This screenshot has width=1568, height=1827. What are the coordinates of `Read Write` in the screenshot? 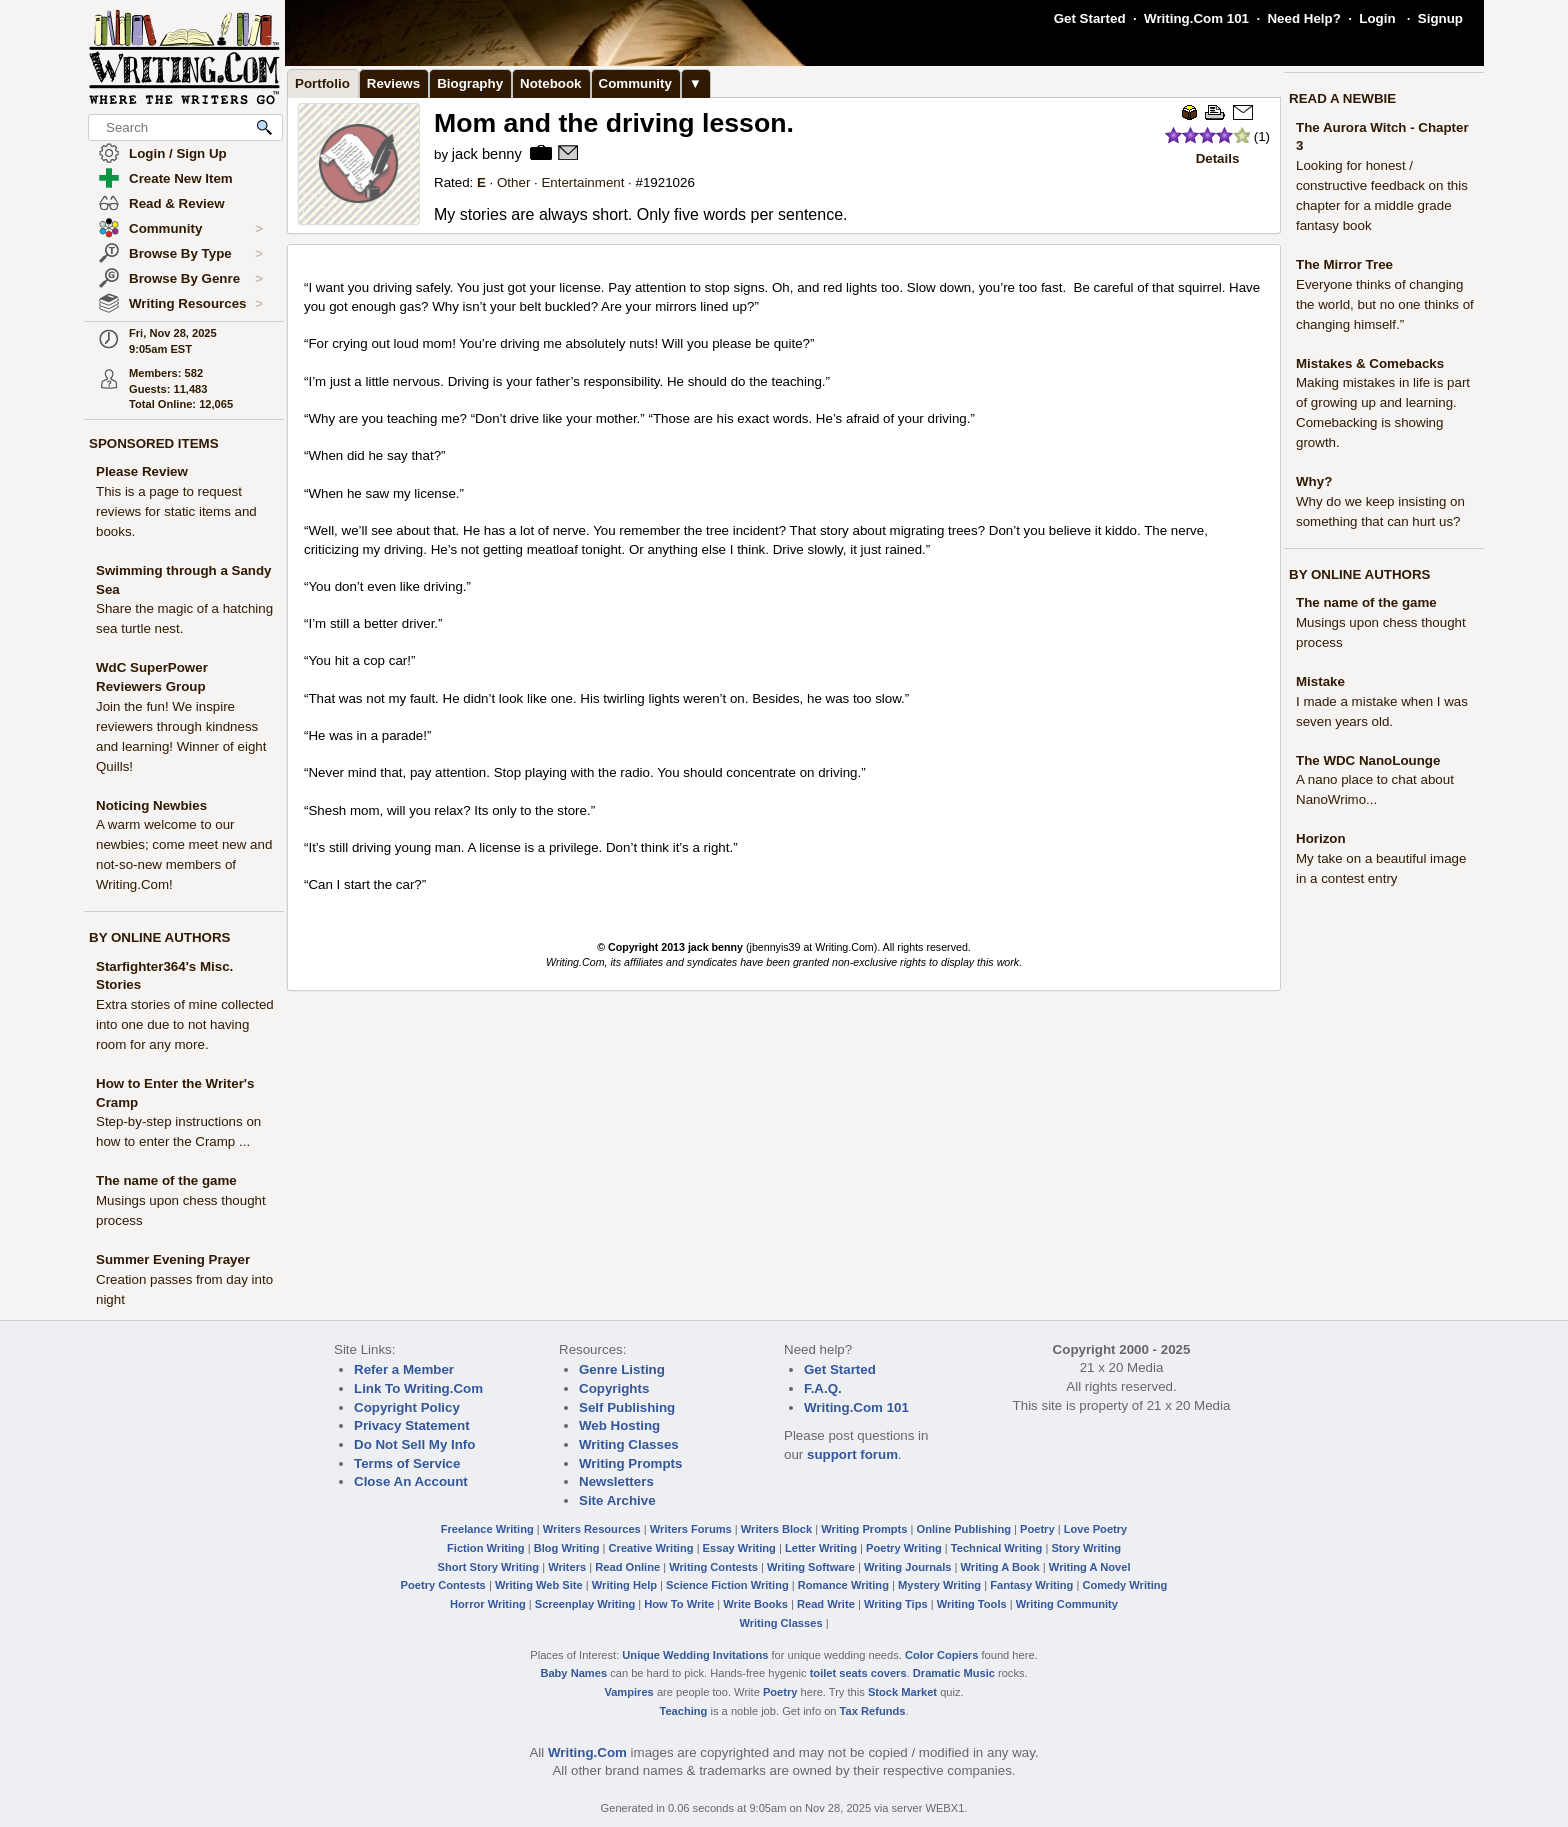 It's located at (826, 1604).